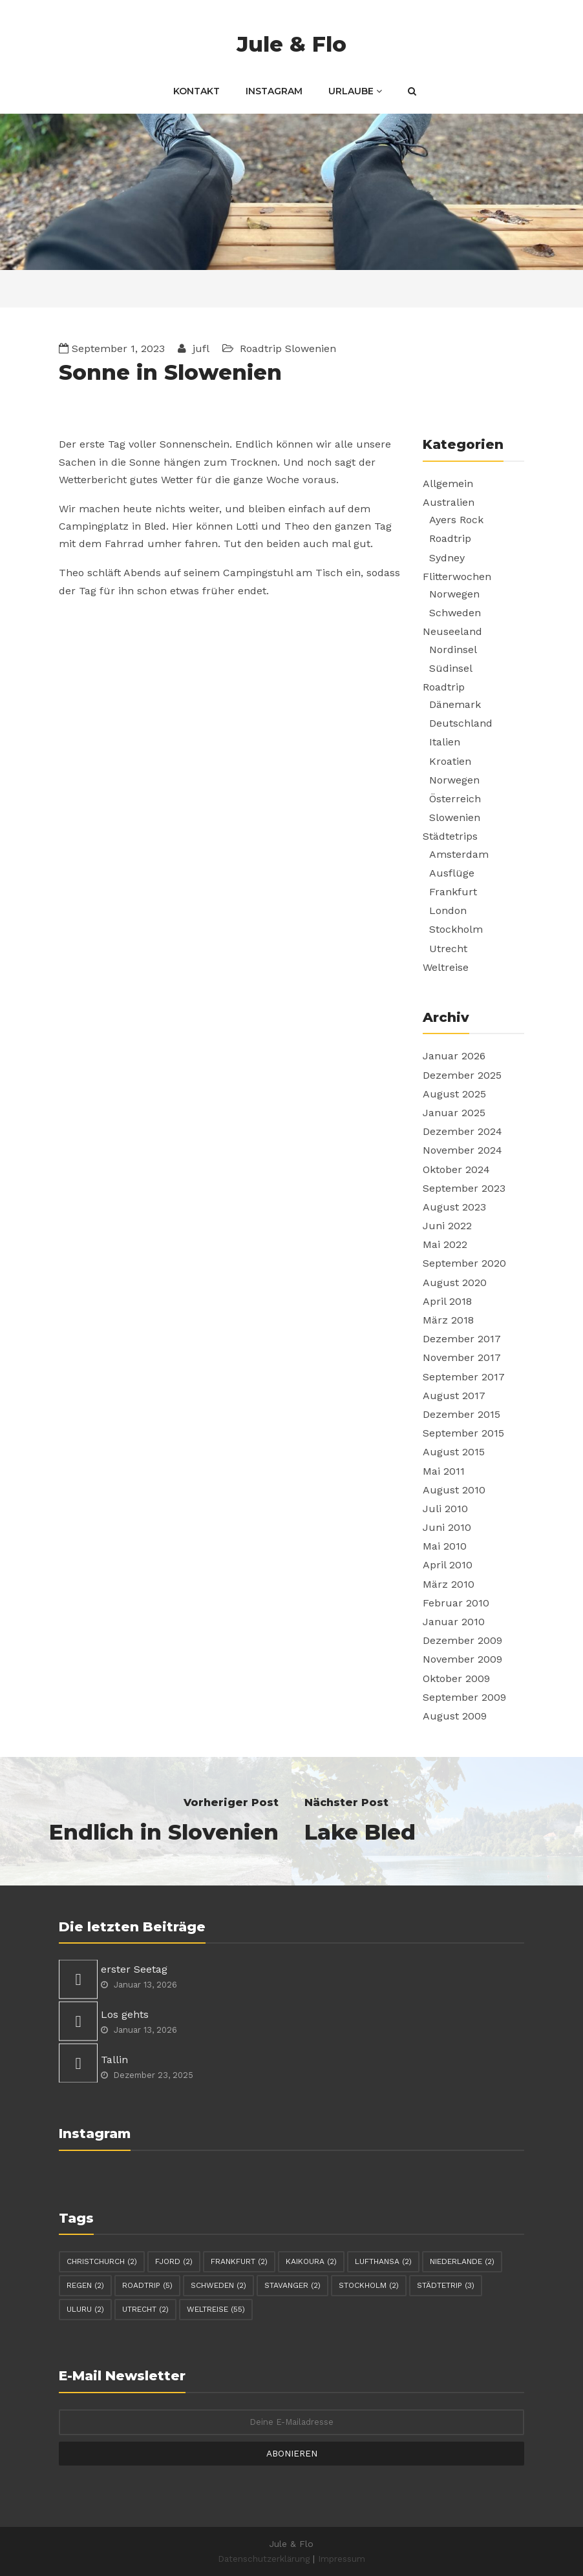 The image size is (583, 2576). What do you see at coordinates (448, 1320) in the screenshot?
I see `März 2018` at bounding box center [448, 1320].